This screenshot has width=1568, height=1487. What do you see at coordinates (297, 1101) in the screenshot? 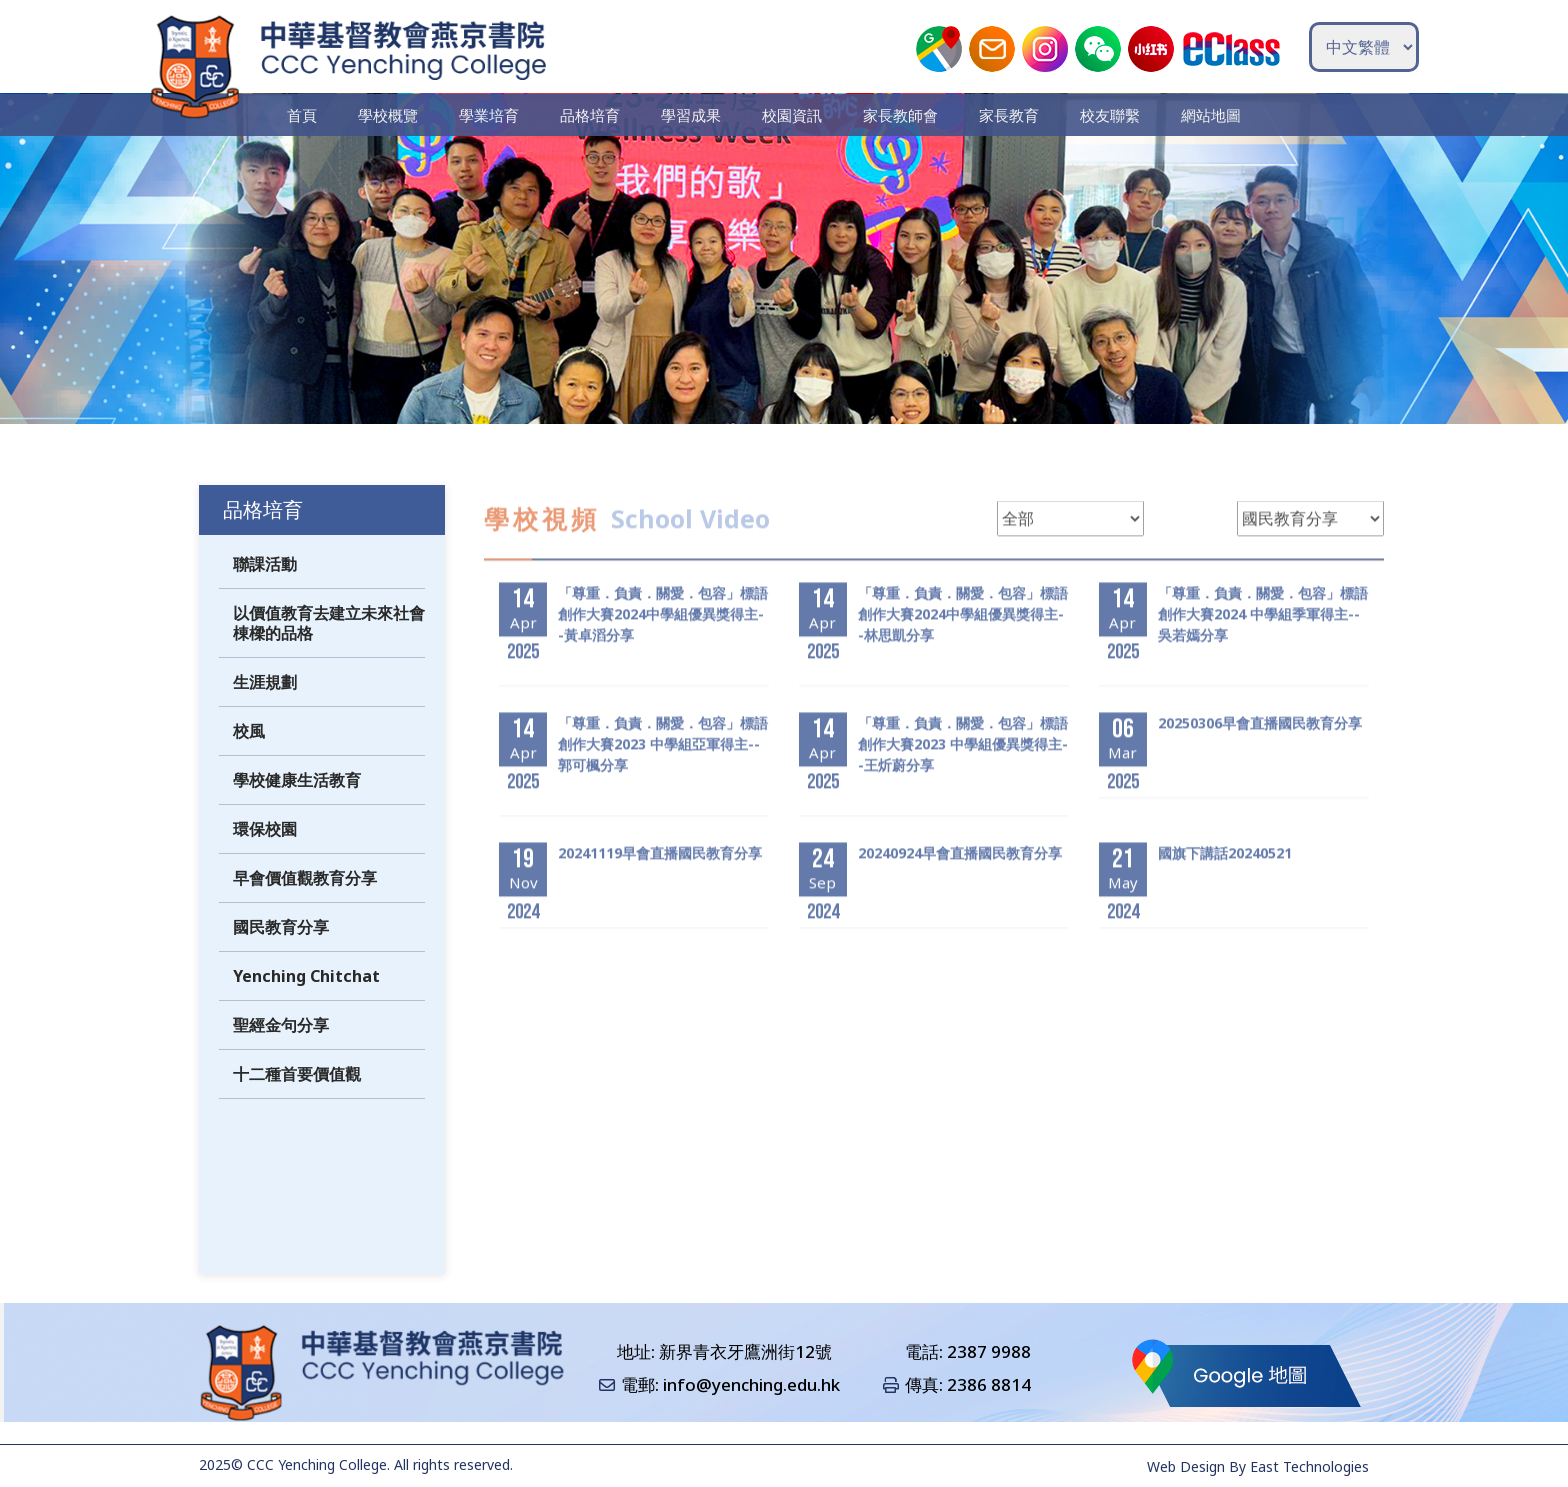
I see `十二種首要價值觀` at bounding box center [297, 1101].